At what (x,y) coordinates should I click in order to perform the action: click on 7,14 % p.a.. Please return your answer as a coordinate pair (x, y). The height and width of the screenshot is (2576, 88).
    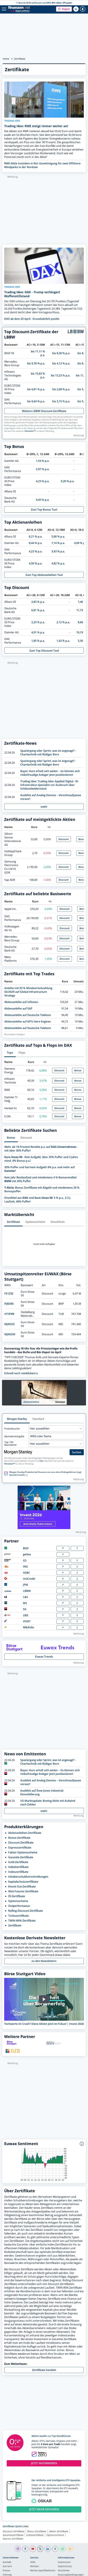
    Looking at the image, I should click on (58, 543).